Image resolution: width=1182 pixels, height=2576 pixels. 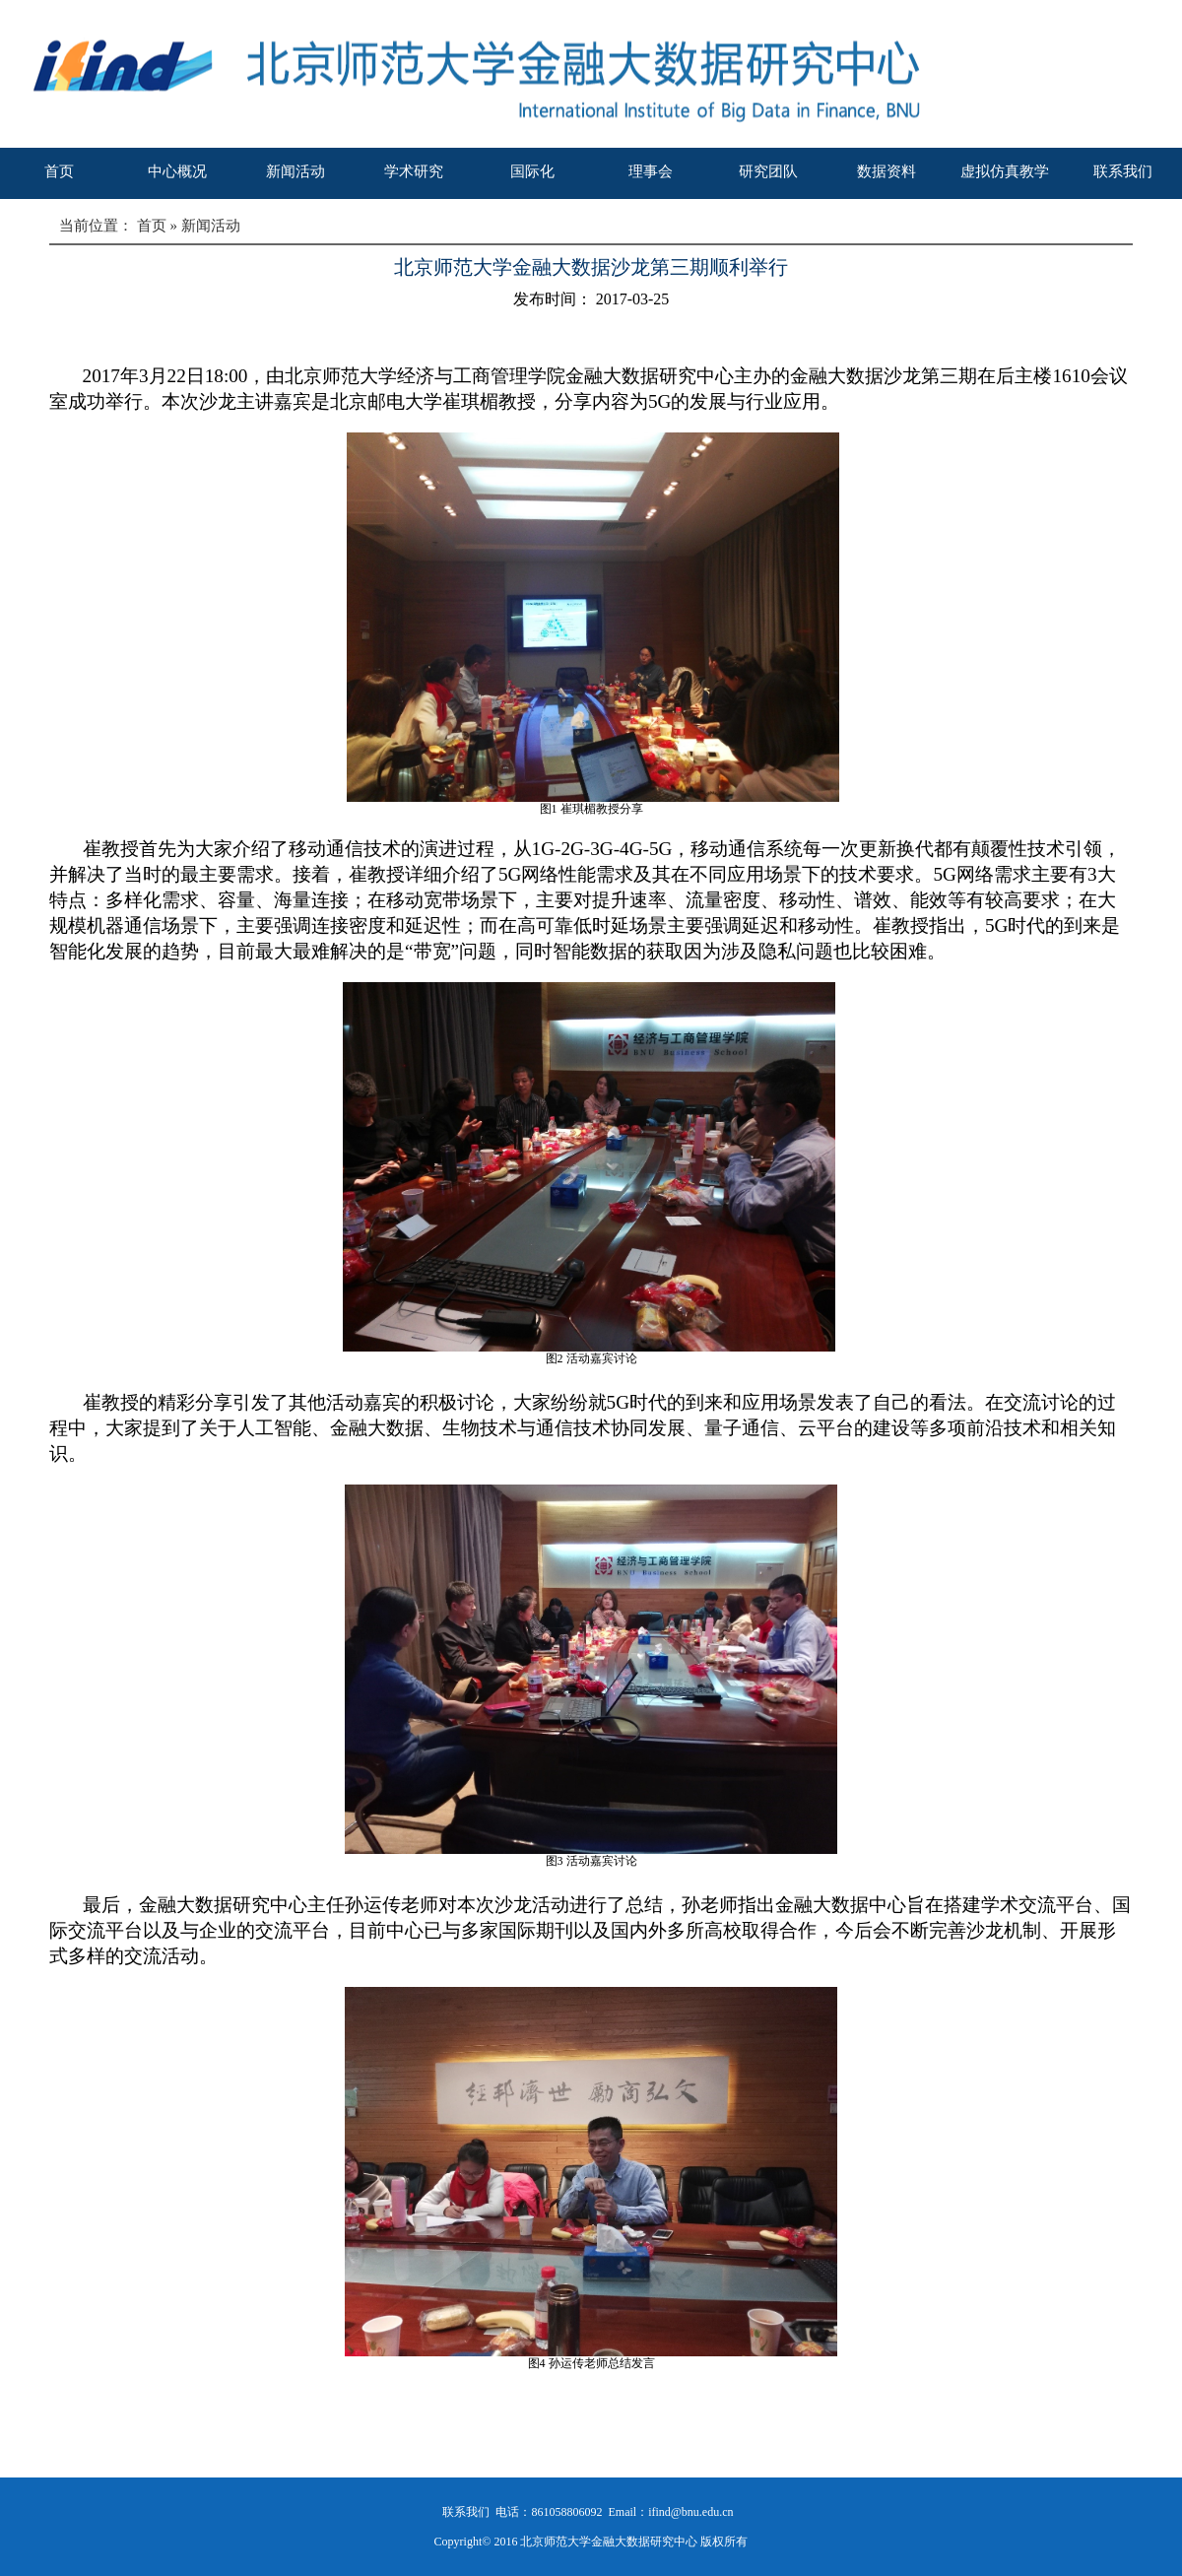 What do you see at coordinates (1004, 171) in the screenshot?
I see `虚拟仿真教学` at bounding box center [1004, 171].